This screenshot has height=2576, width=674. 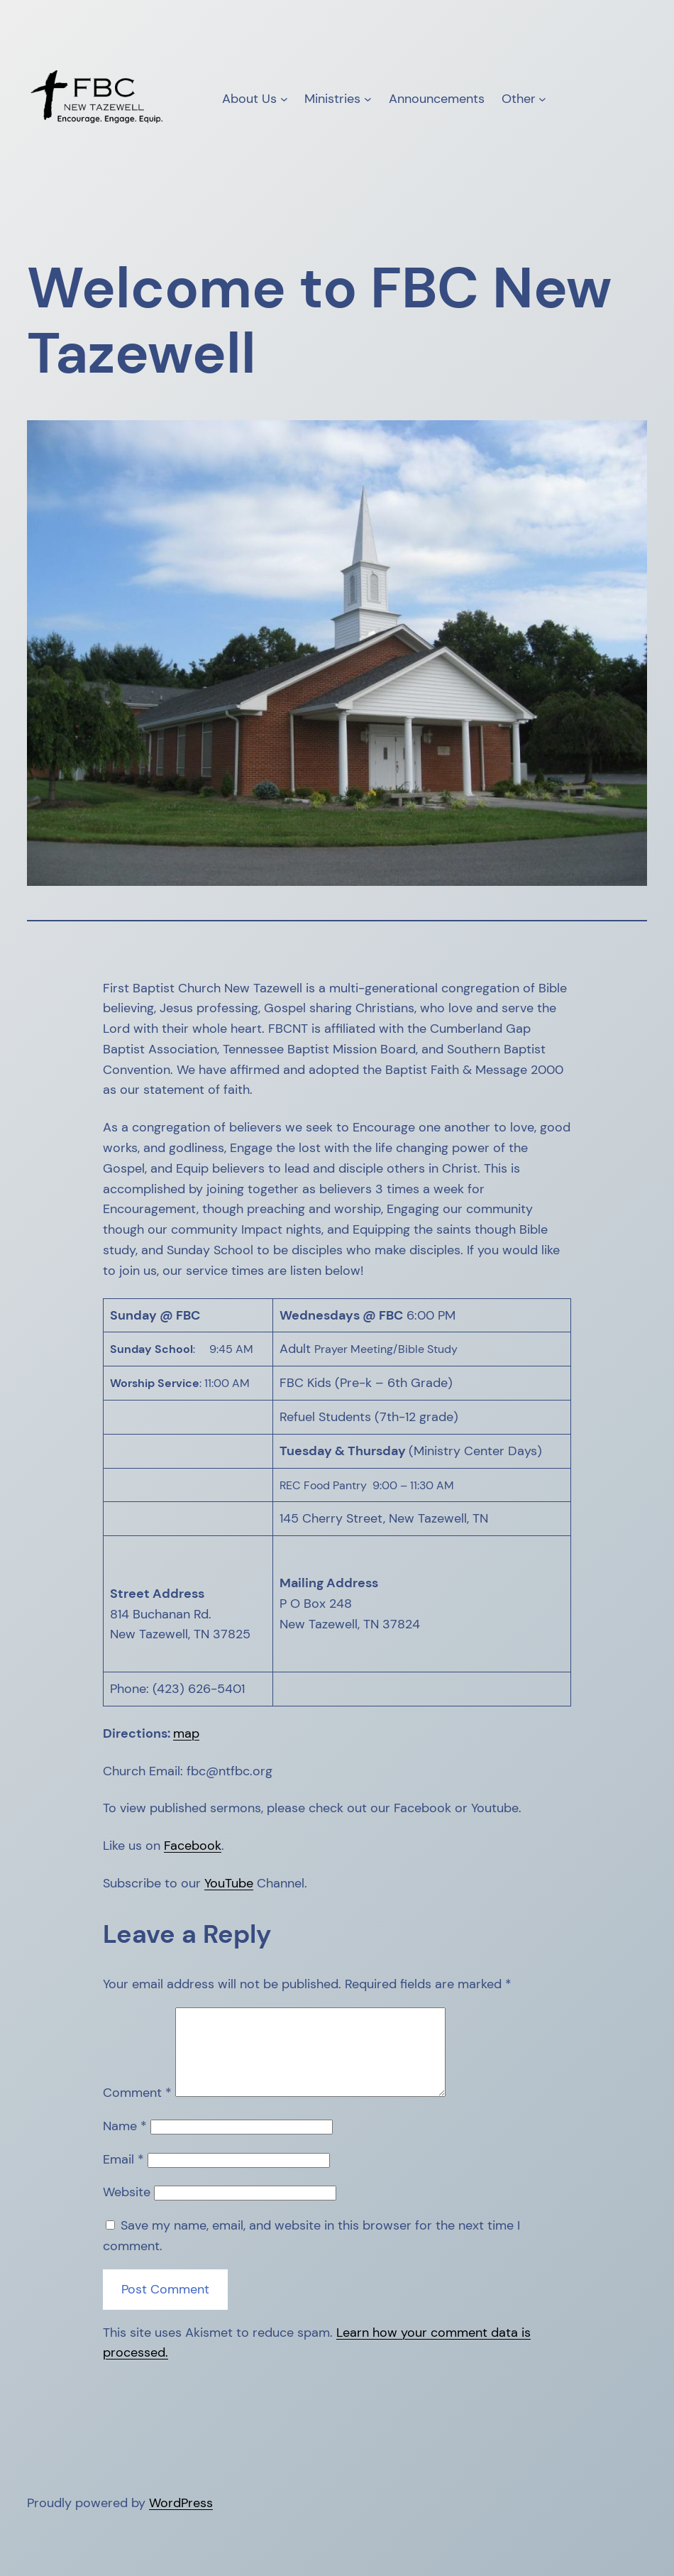 I want to click on Website, so click(x=126, y=2209).